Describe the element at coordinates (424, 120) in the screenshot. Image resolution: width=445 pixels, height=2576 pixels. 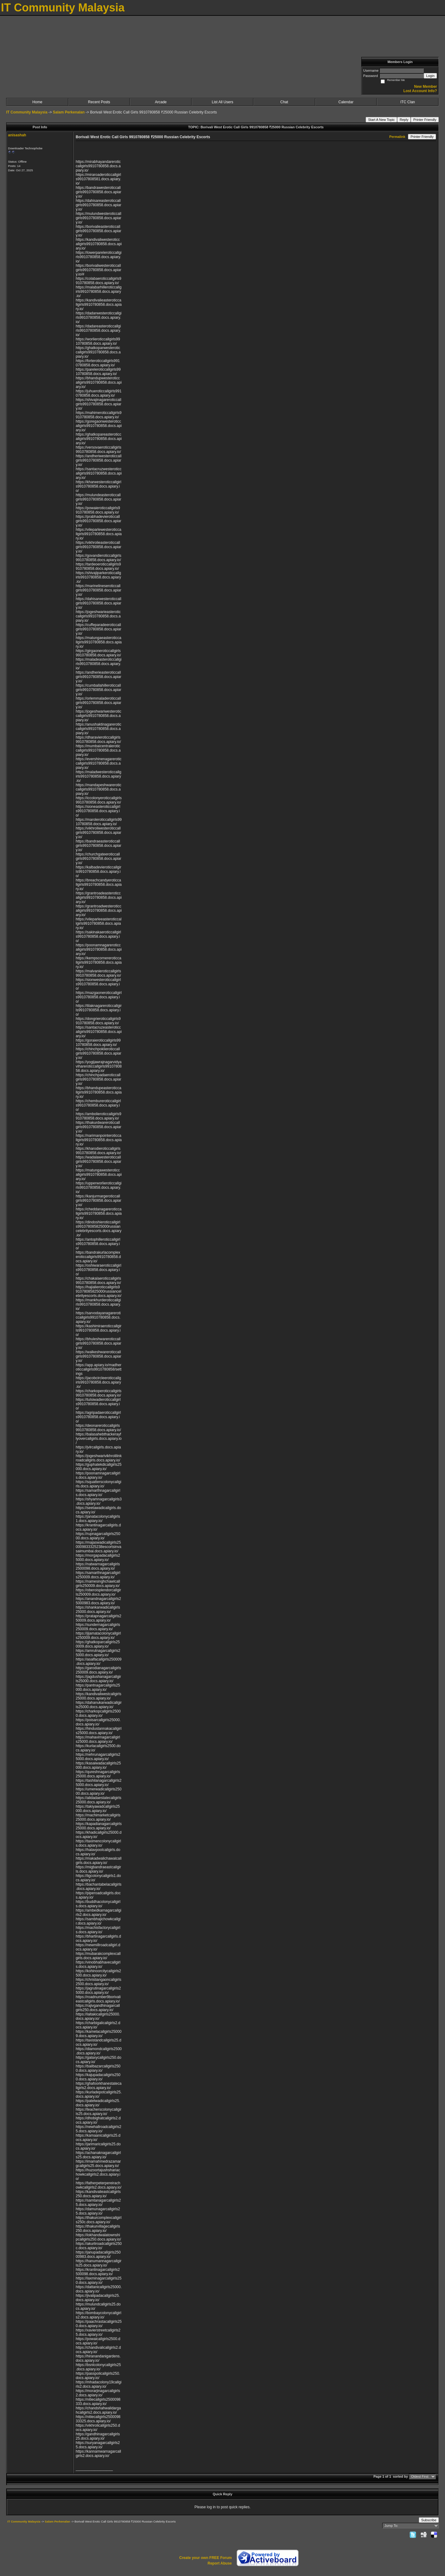
I see `Printer Friendly` at that location.